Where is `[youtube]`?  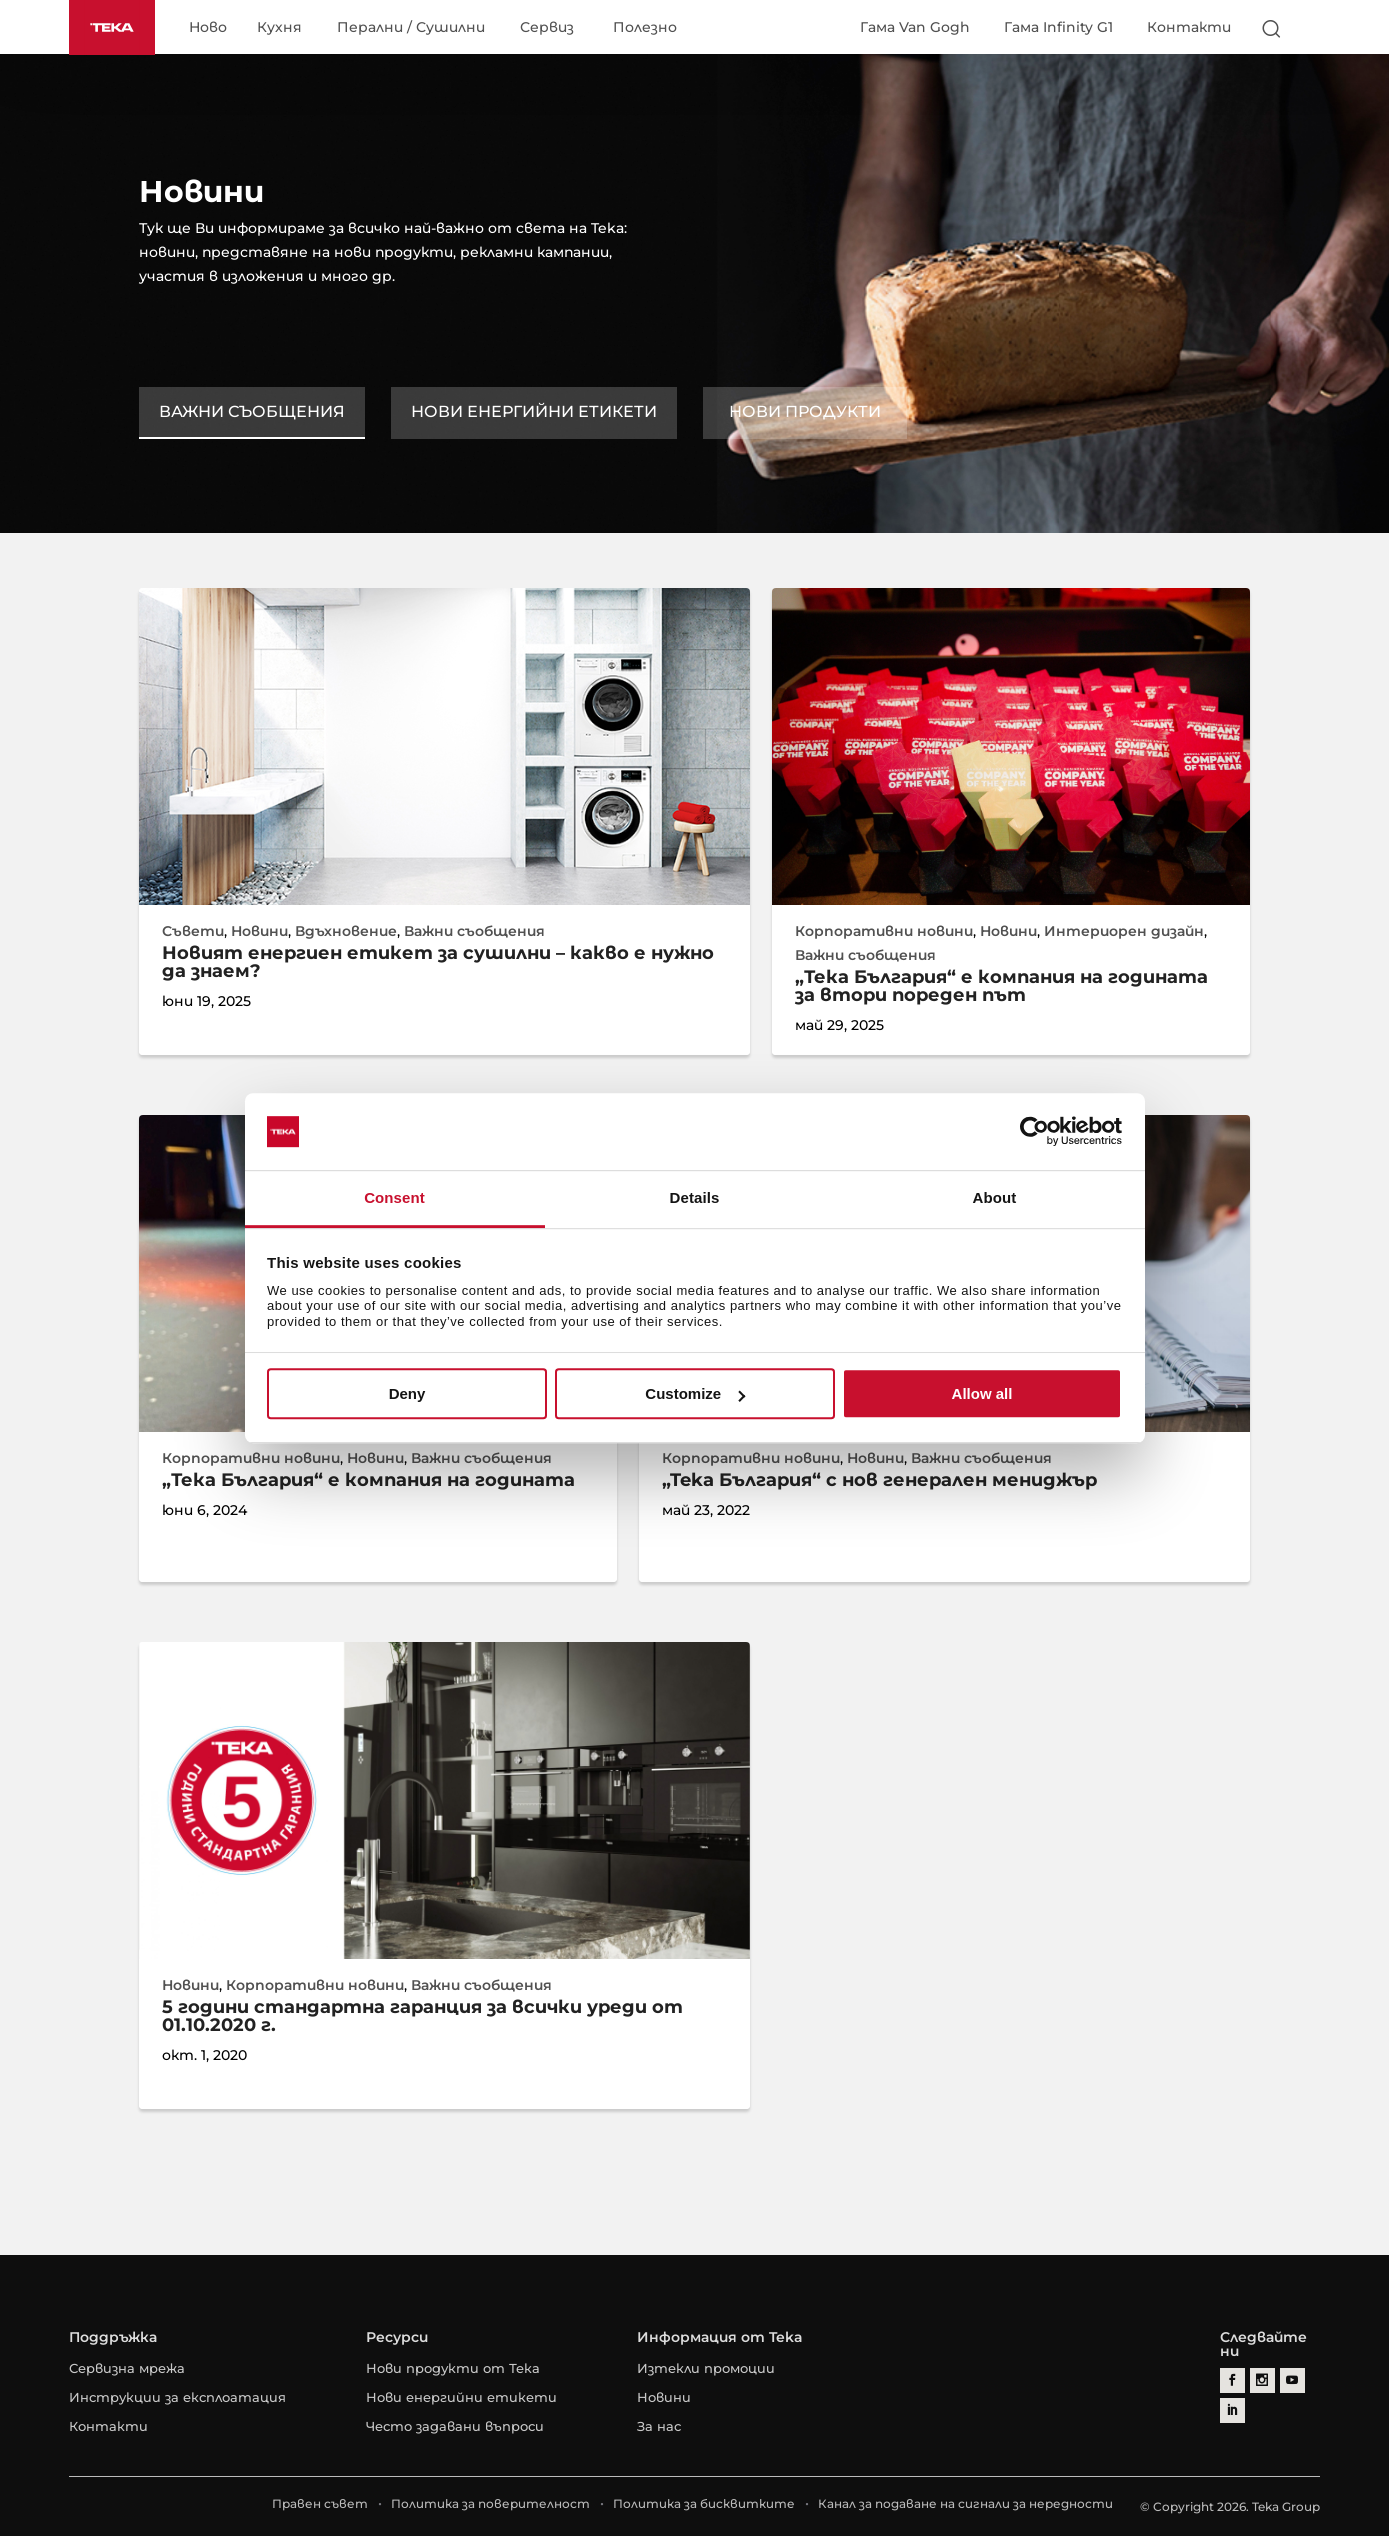 [youtube] is located at coordinates (1292, 2380).